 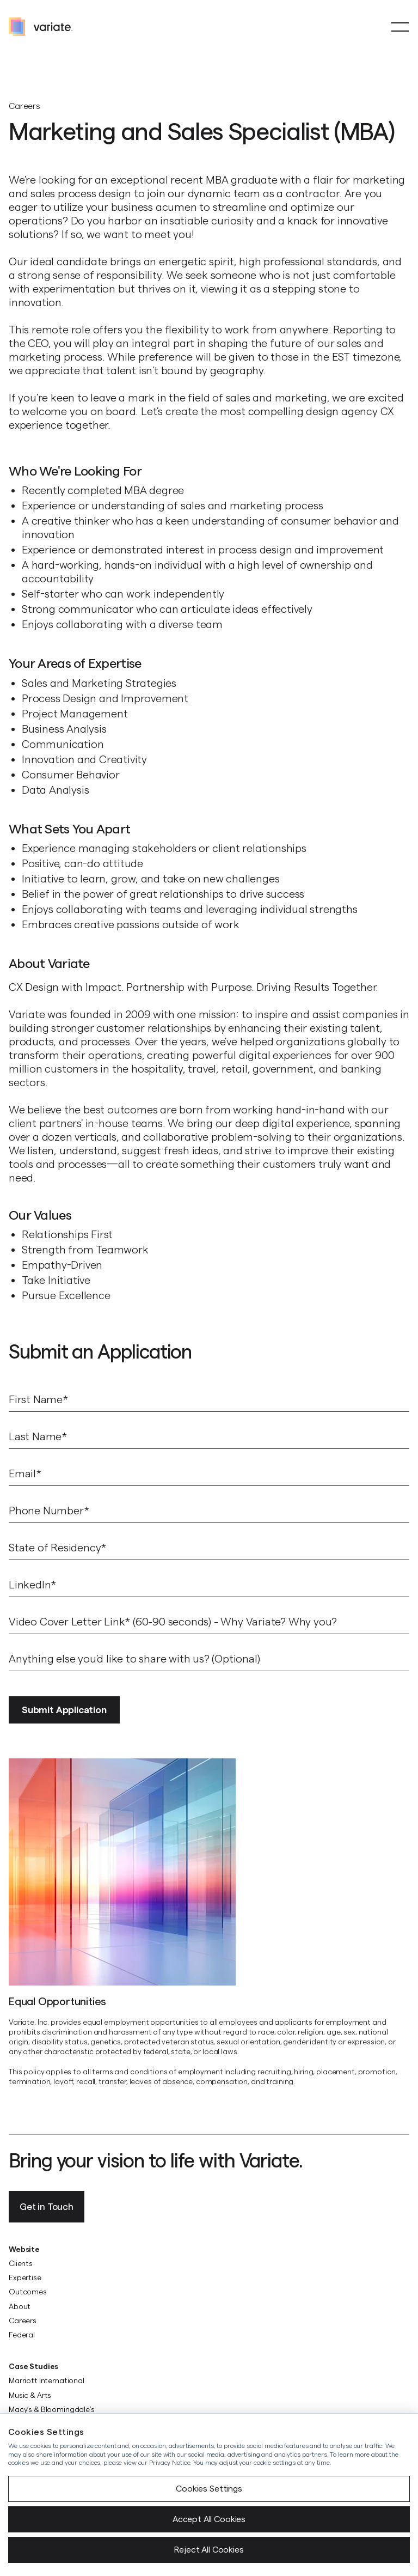 What do you see at coordinates (19, 2306) in the screenshot?
I see `About [menuitem]` at bounding box center [19, 2306].